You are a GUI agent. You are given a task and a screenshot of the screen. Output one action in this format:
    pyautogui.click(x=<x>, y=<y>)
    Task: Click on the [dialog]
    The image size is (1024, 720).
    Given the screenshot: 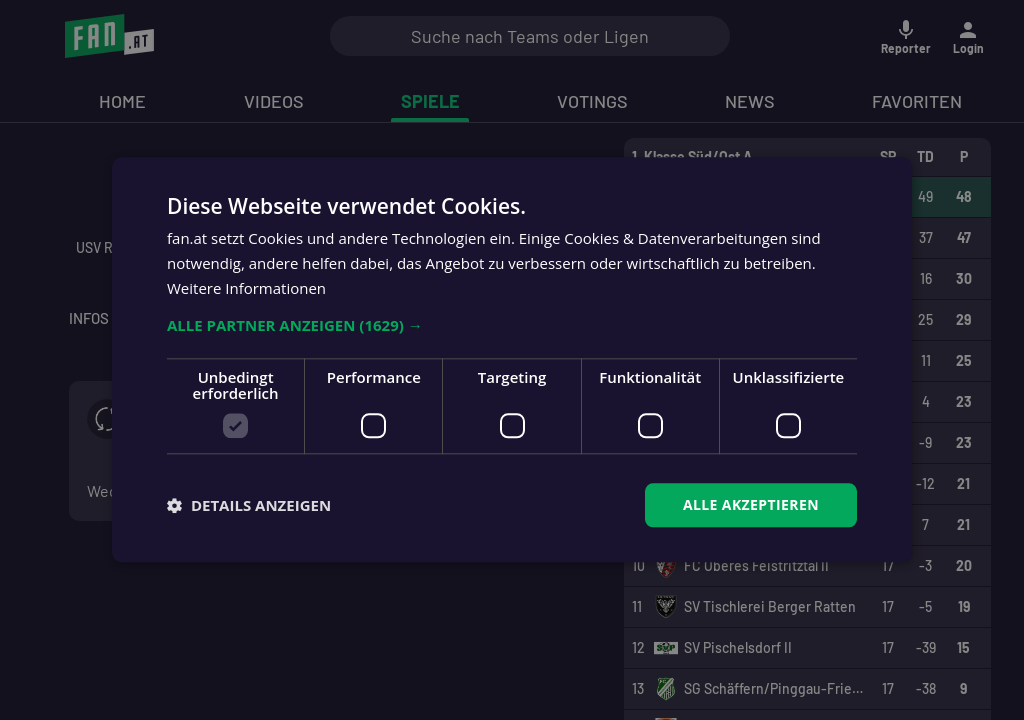 What is the action you would take?
    pyautogui.click(x=512, y=360)
    